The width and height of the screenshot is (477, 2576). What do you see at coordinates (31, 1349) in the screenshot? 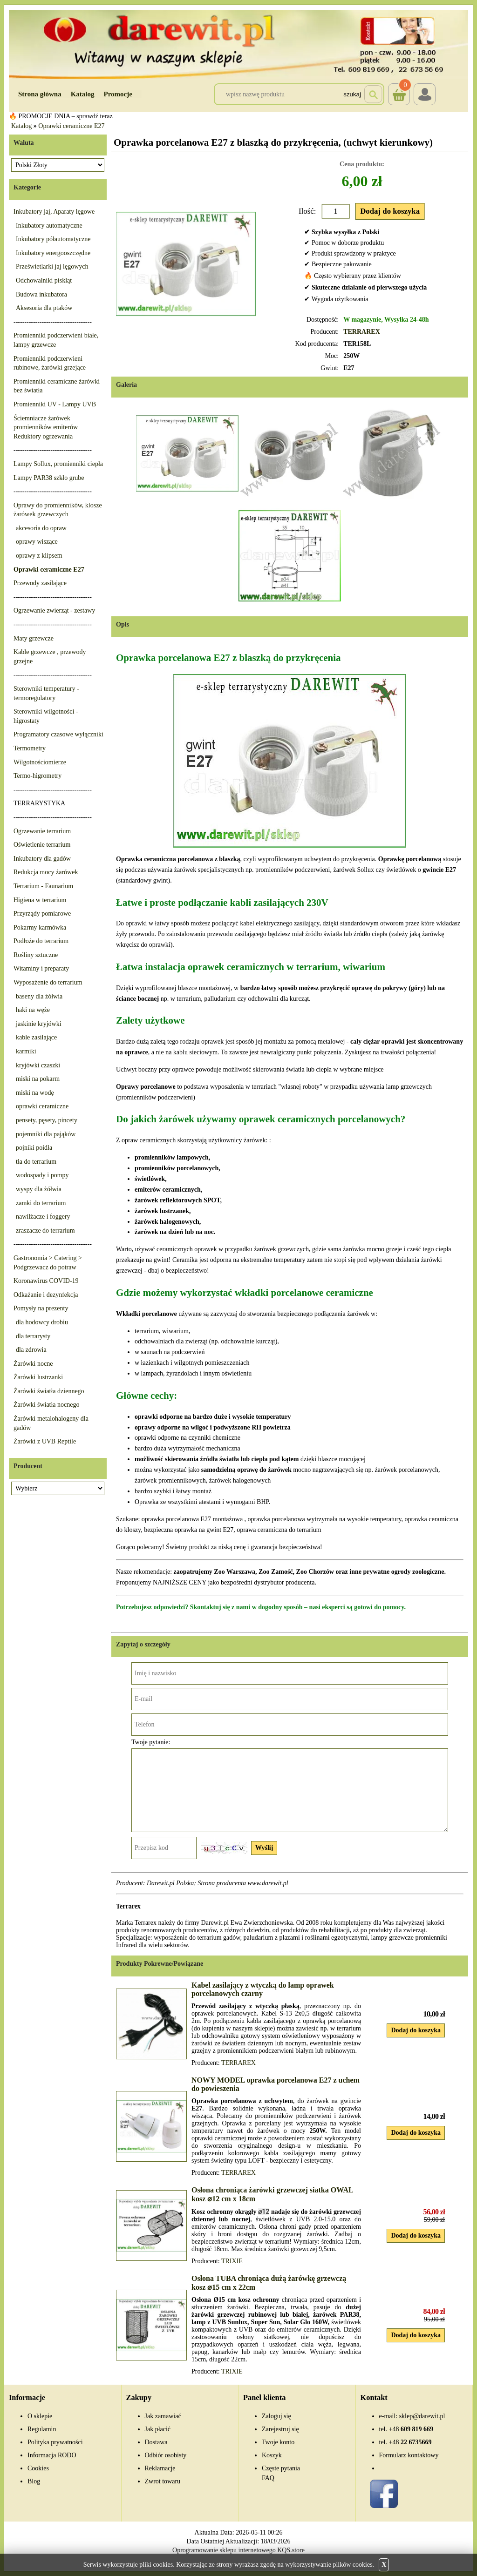
I see `dla zdrowia` at bounding box center [31, 1349].